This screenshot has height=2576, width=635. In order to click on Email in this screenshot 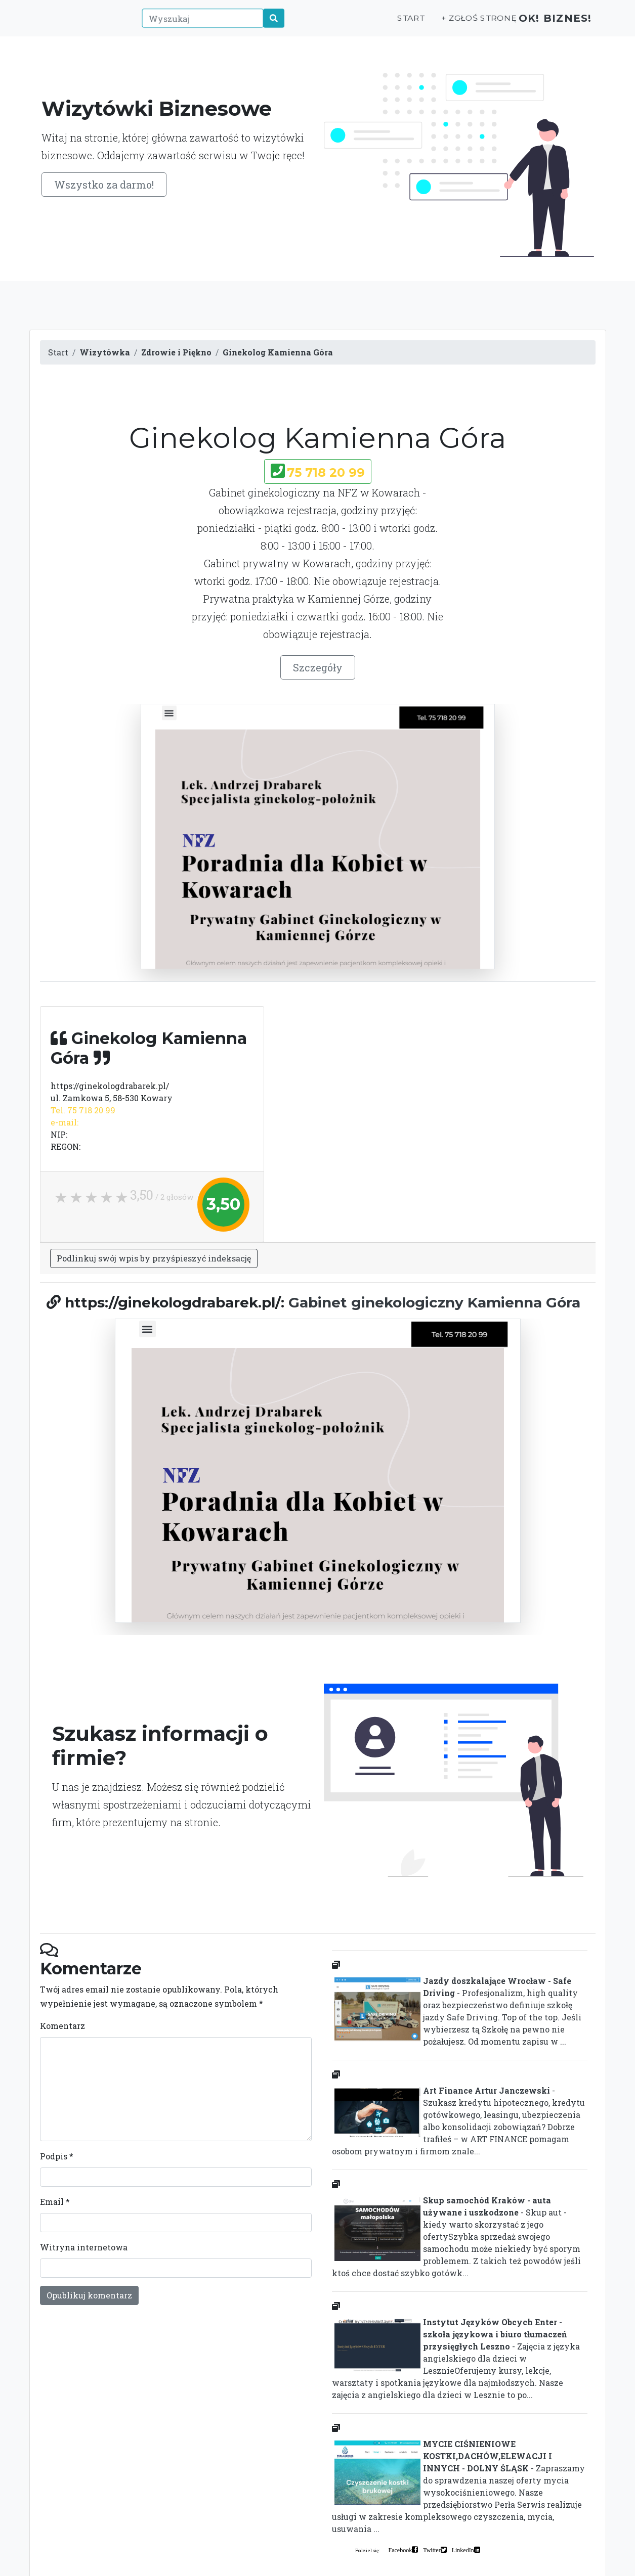, I will do `click(55, 2201)`.